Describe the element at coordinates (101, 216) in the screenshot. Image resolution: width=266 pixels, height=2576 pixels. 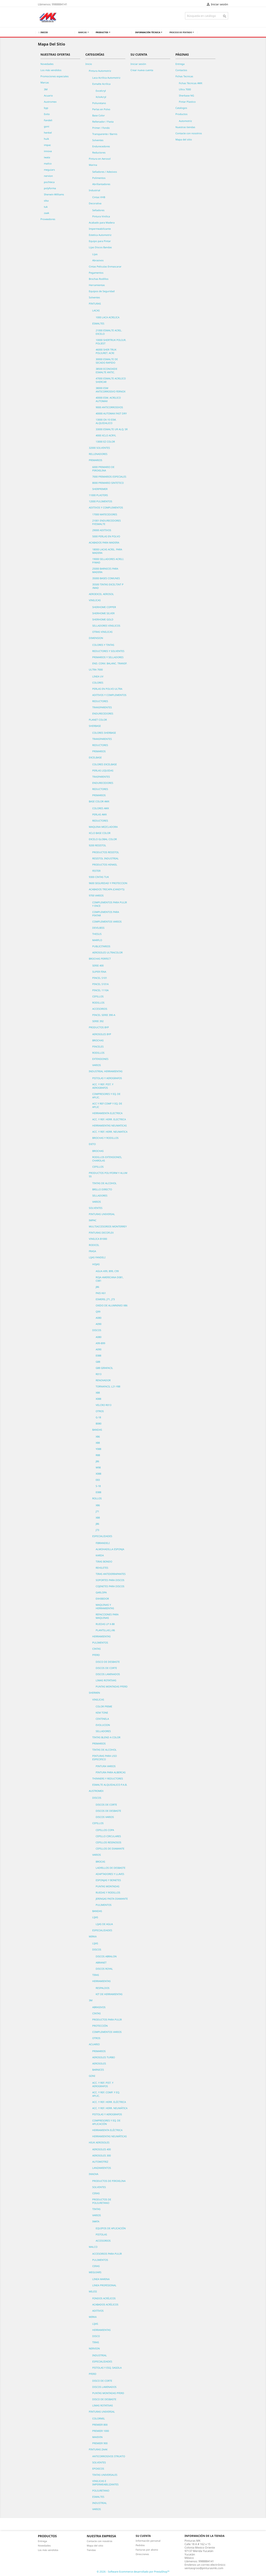
I see `Pintura Vinilica` at that location.